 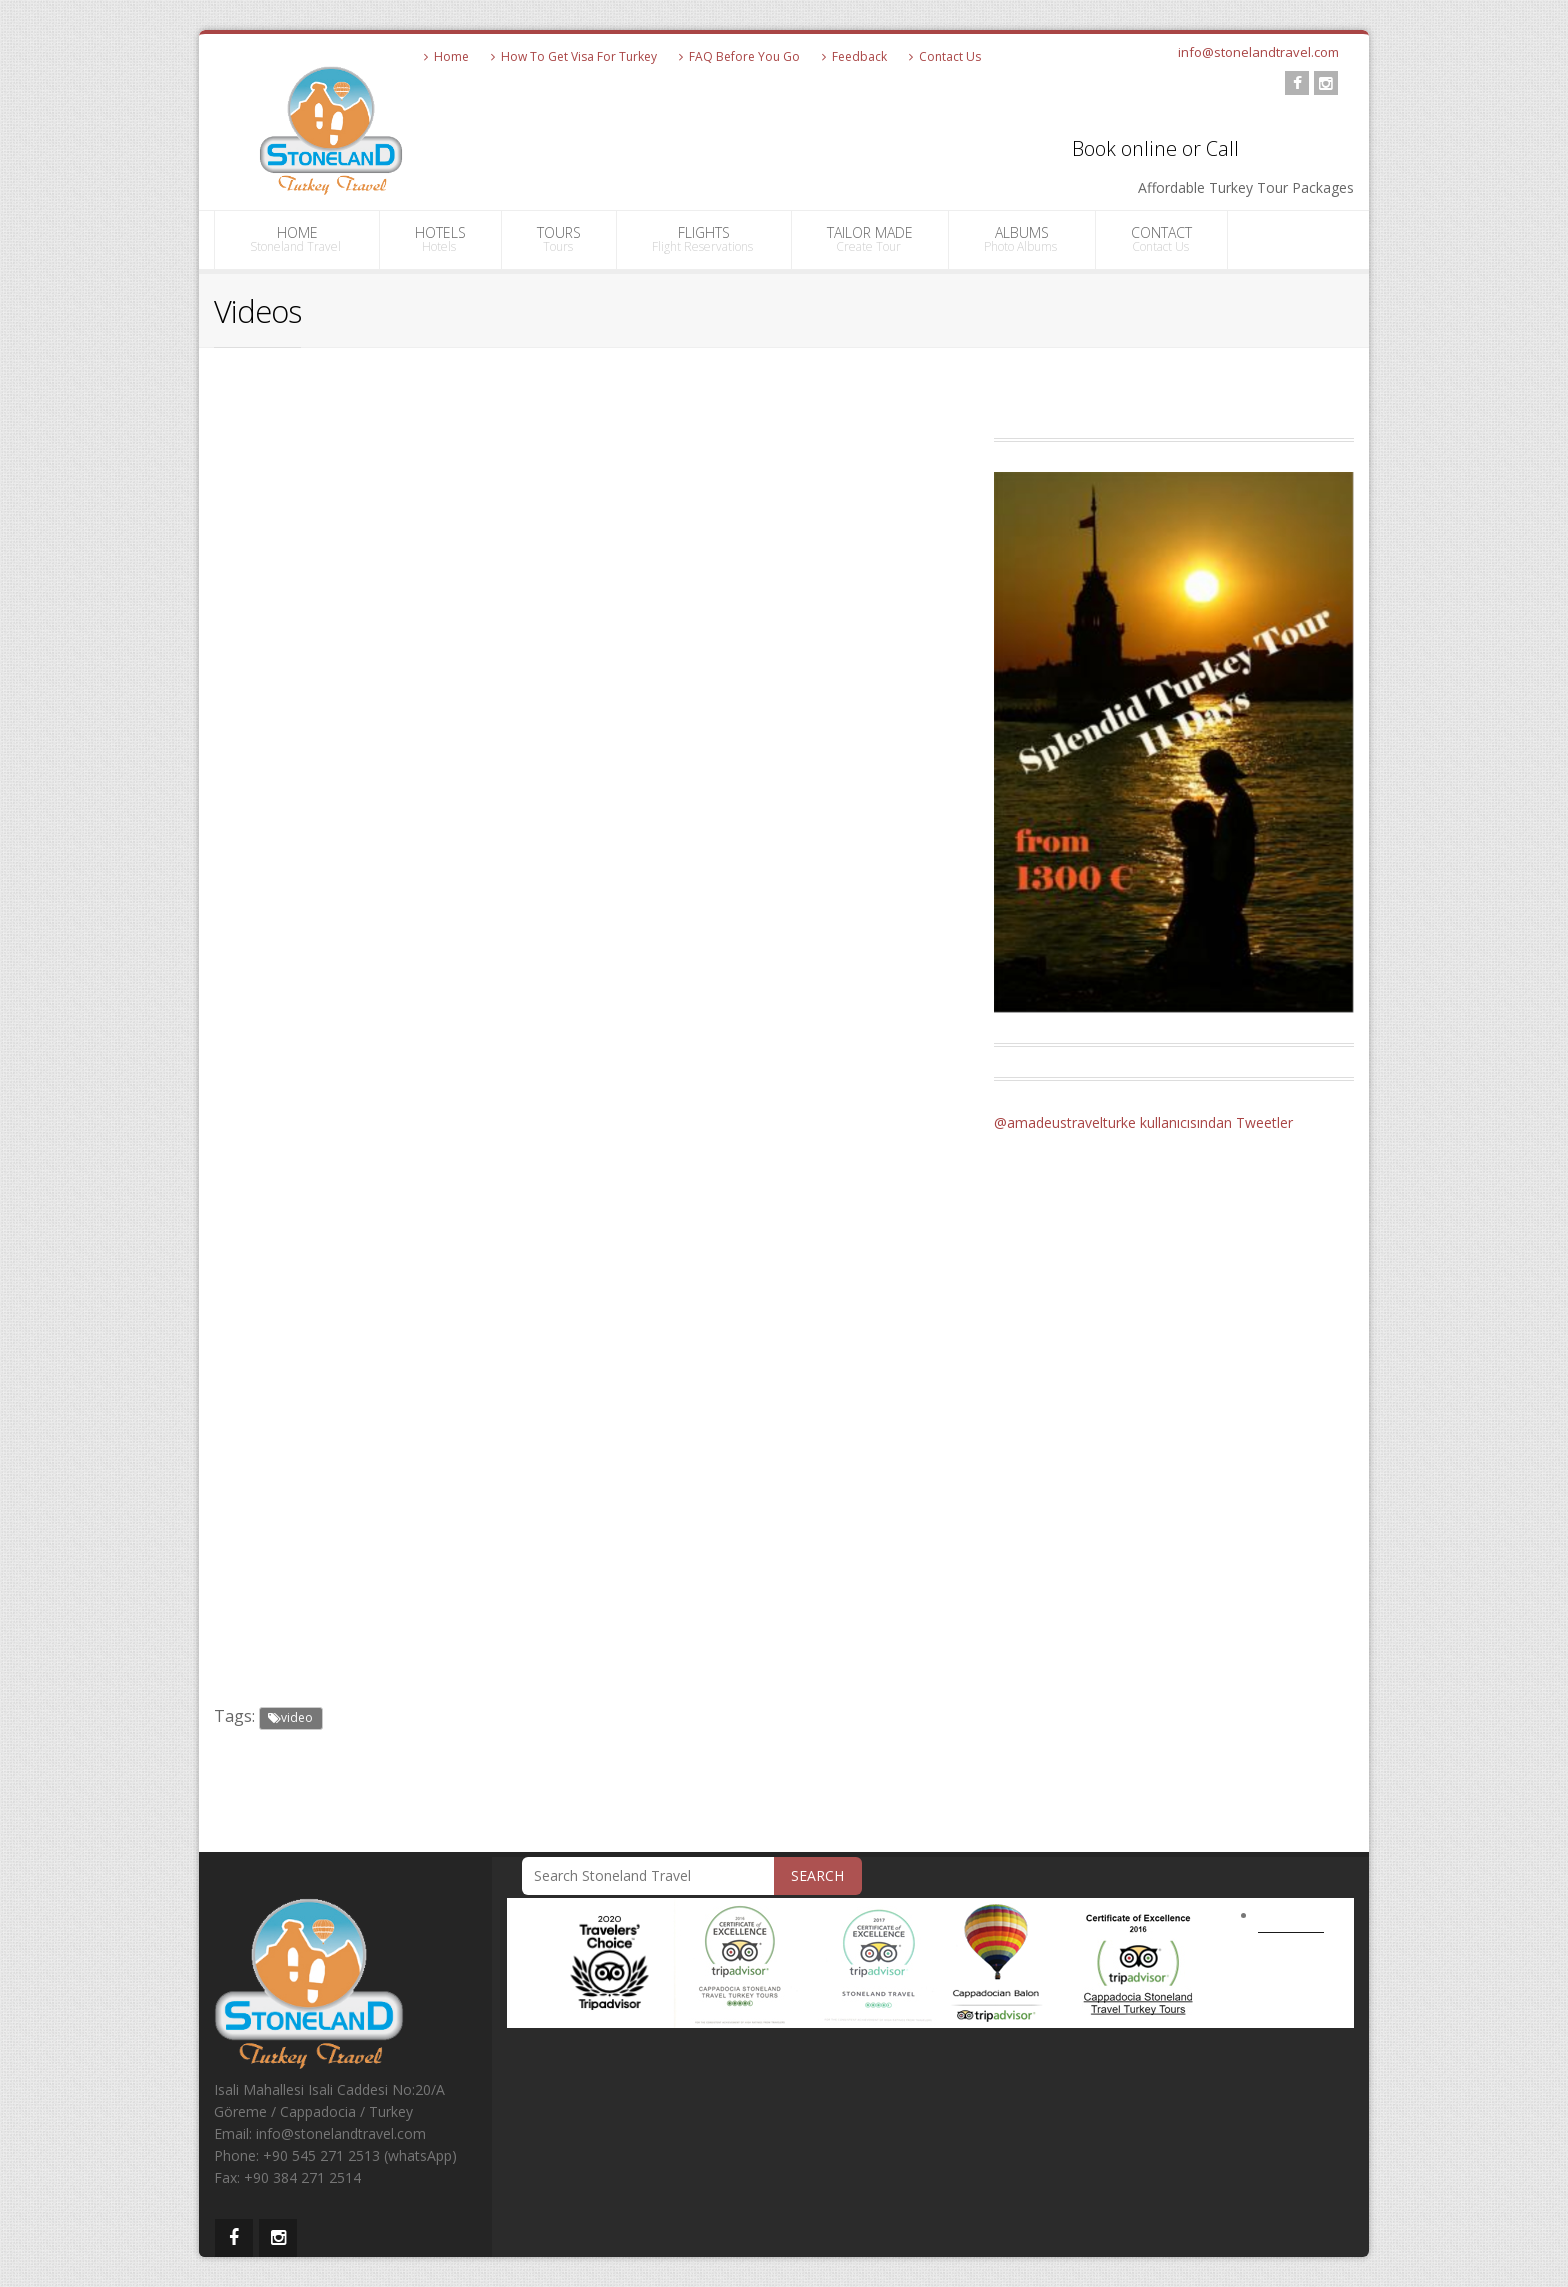 What do you see at coordinates (1161, 239) in the screenshot?
I see `CONTACT` at bounding box center [1161, 239].